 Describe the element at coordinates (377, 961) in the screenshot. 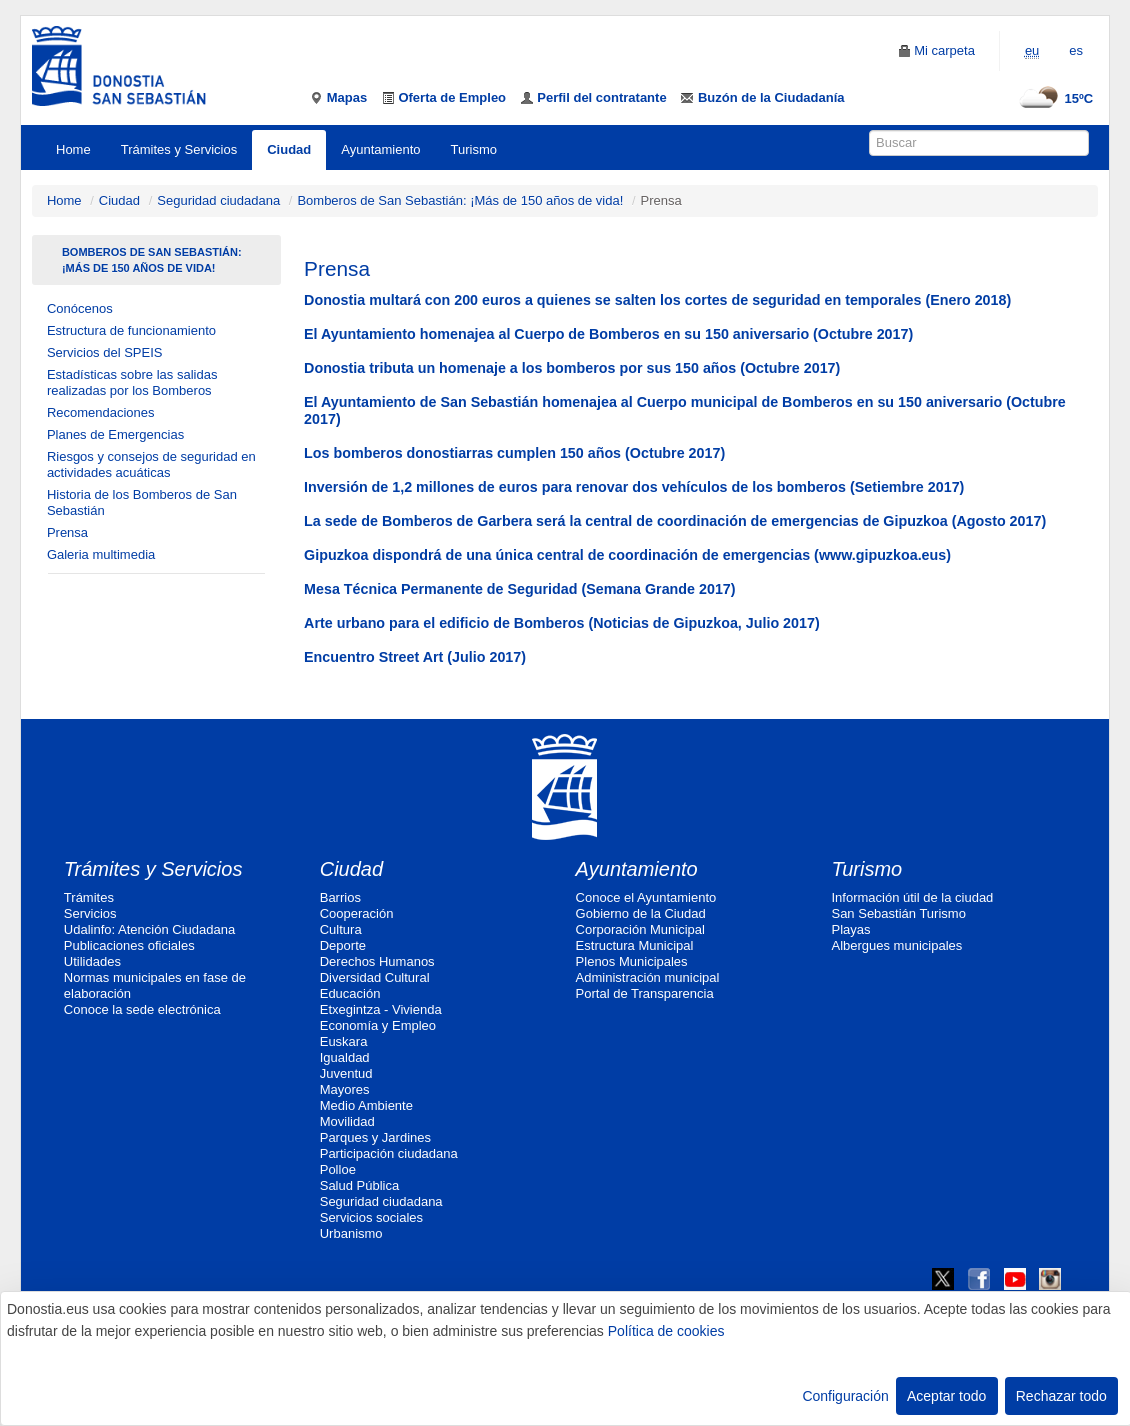

I see `Derechos Humanos` at that location.